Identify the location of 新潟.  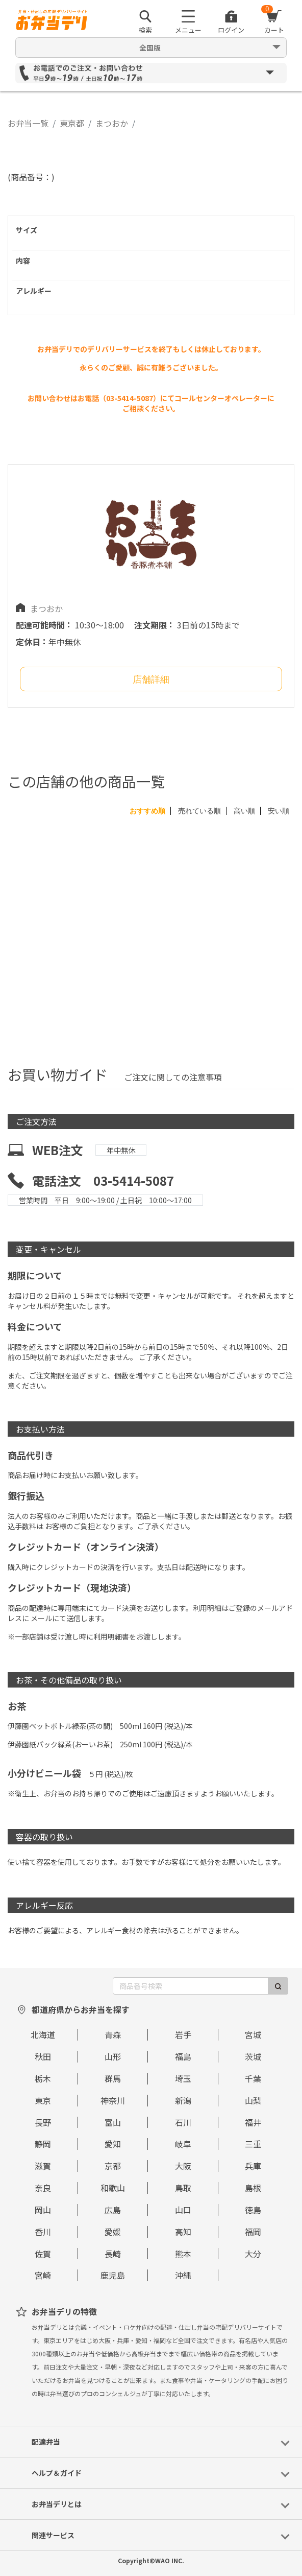
(183, 2100).